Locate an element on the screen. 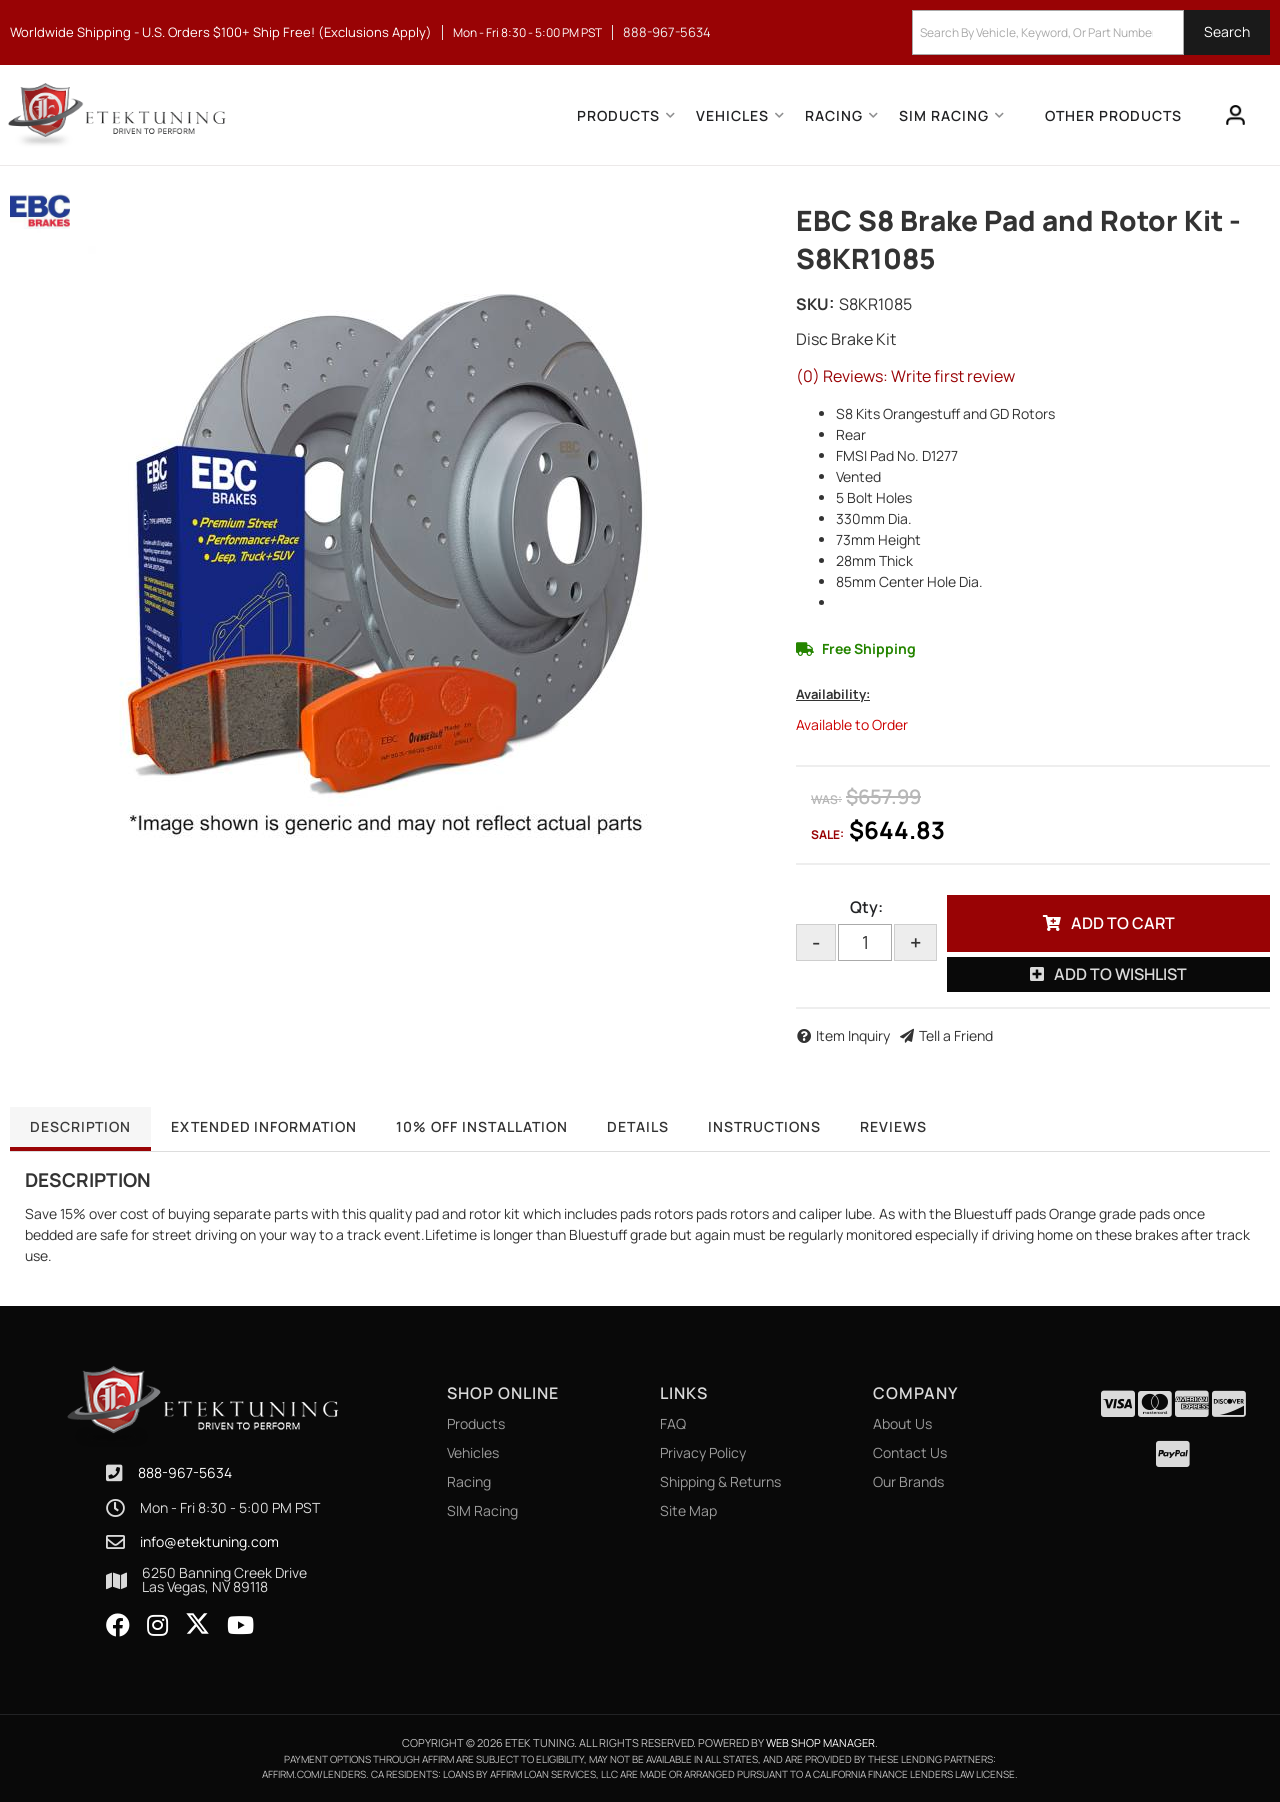  (0) Reviews: Write first review is located at coordinates (905, 376).